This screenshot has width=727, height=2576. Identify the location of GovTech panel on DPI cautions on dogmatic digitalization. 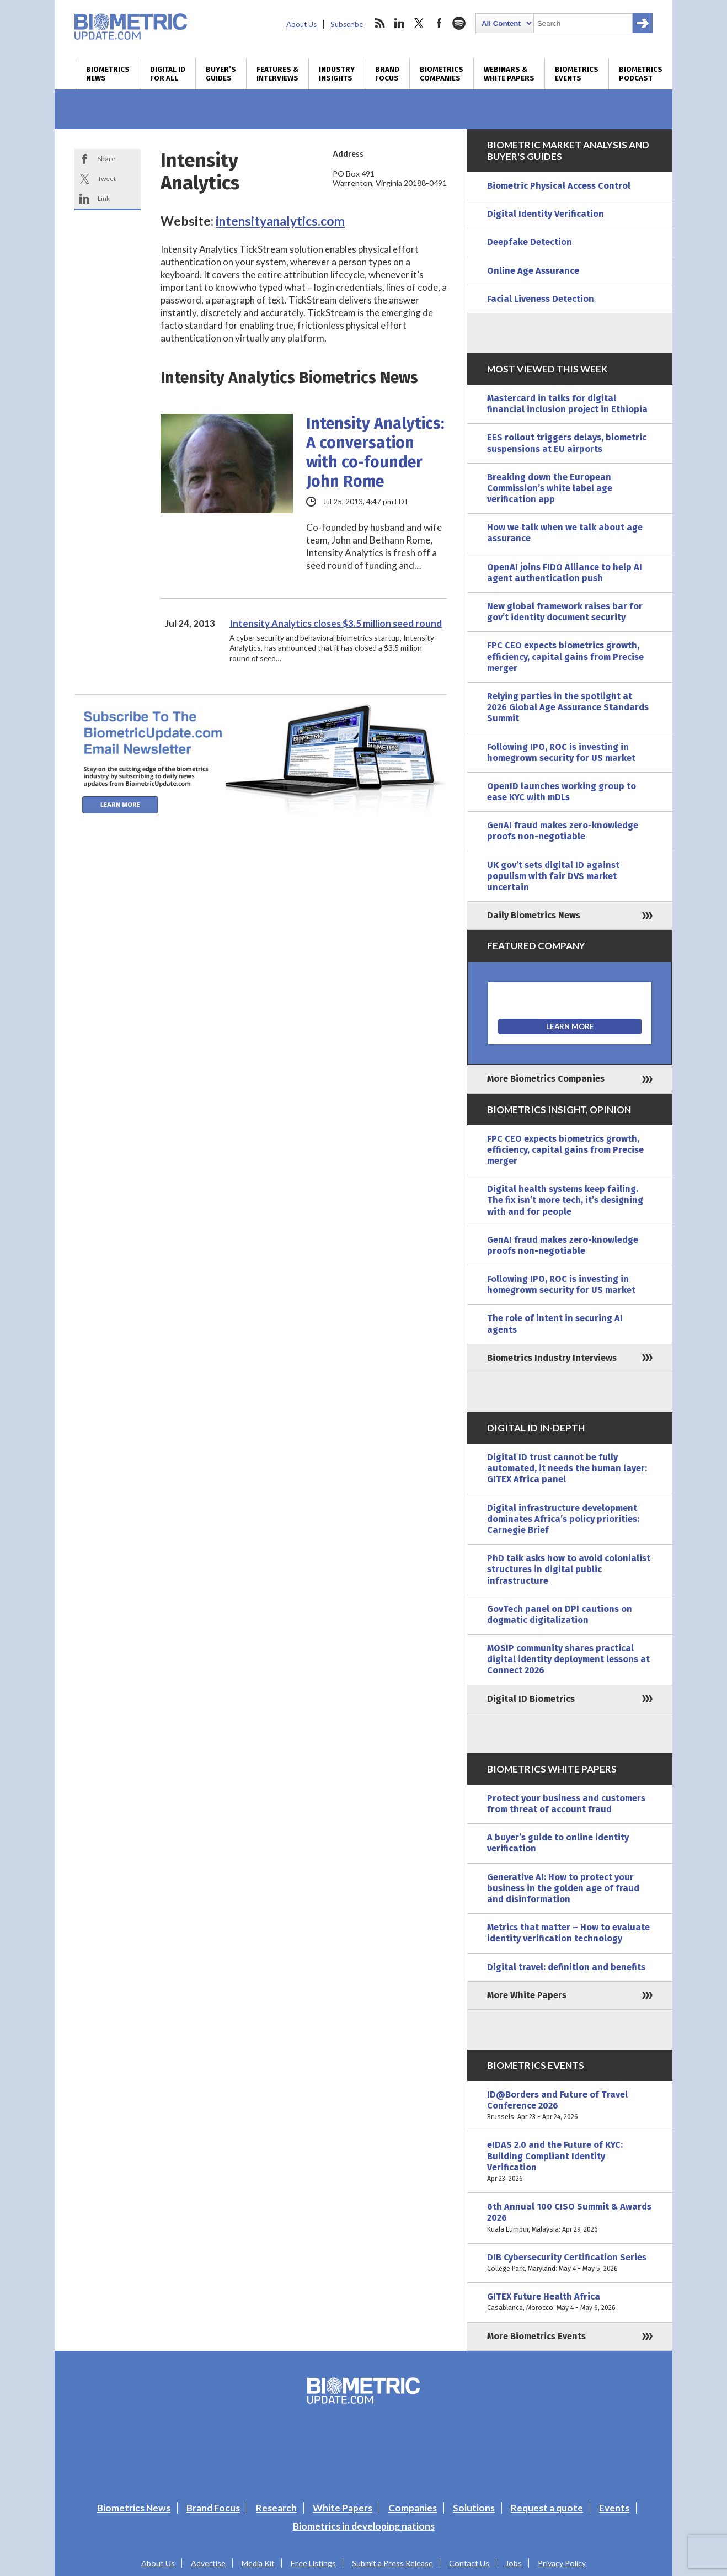
(559, 1614).